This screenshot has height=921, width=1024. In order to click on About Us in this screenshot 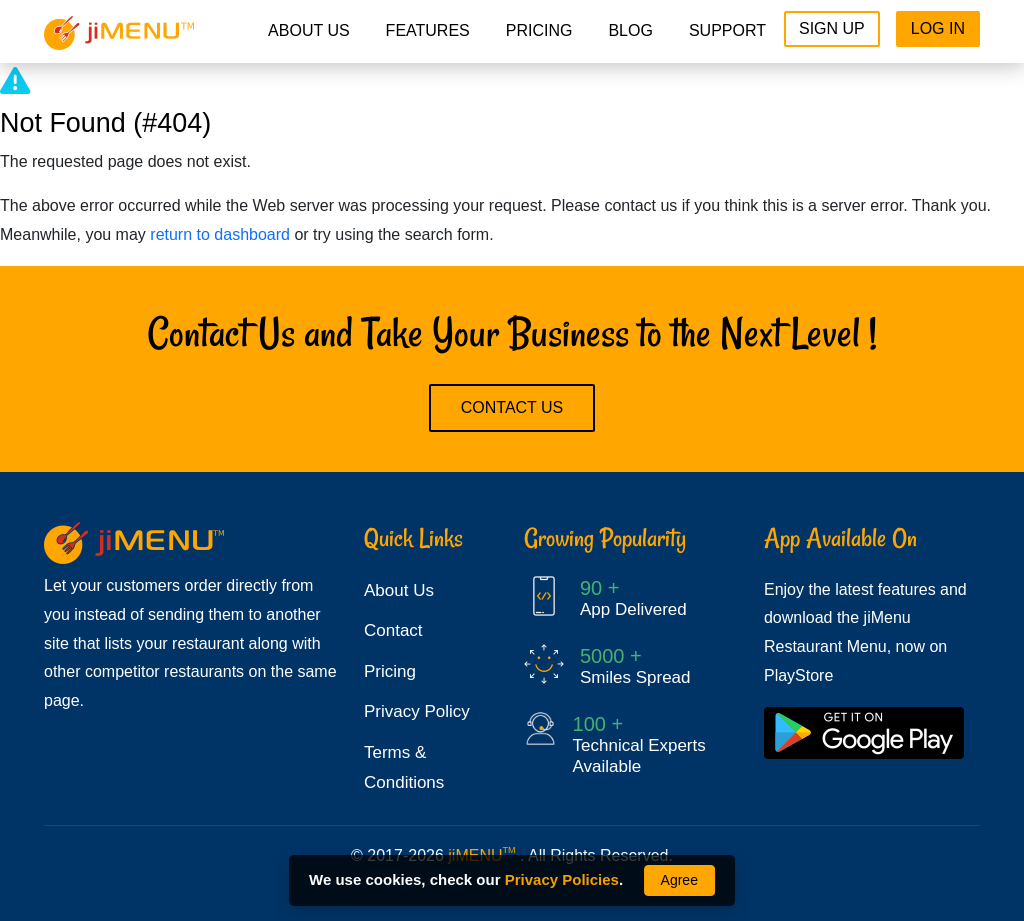, I will do `click(309, 30)`.